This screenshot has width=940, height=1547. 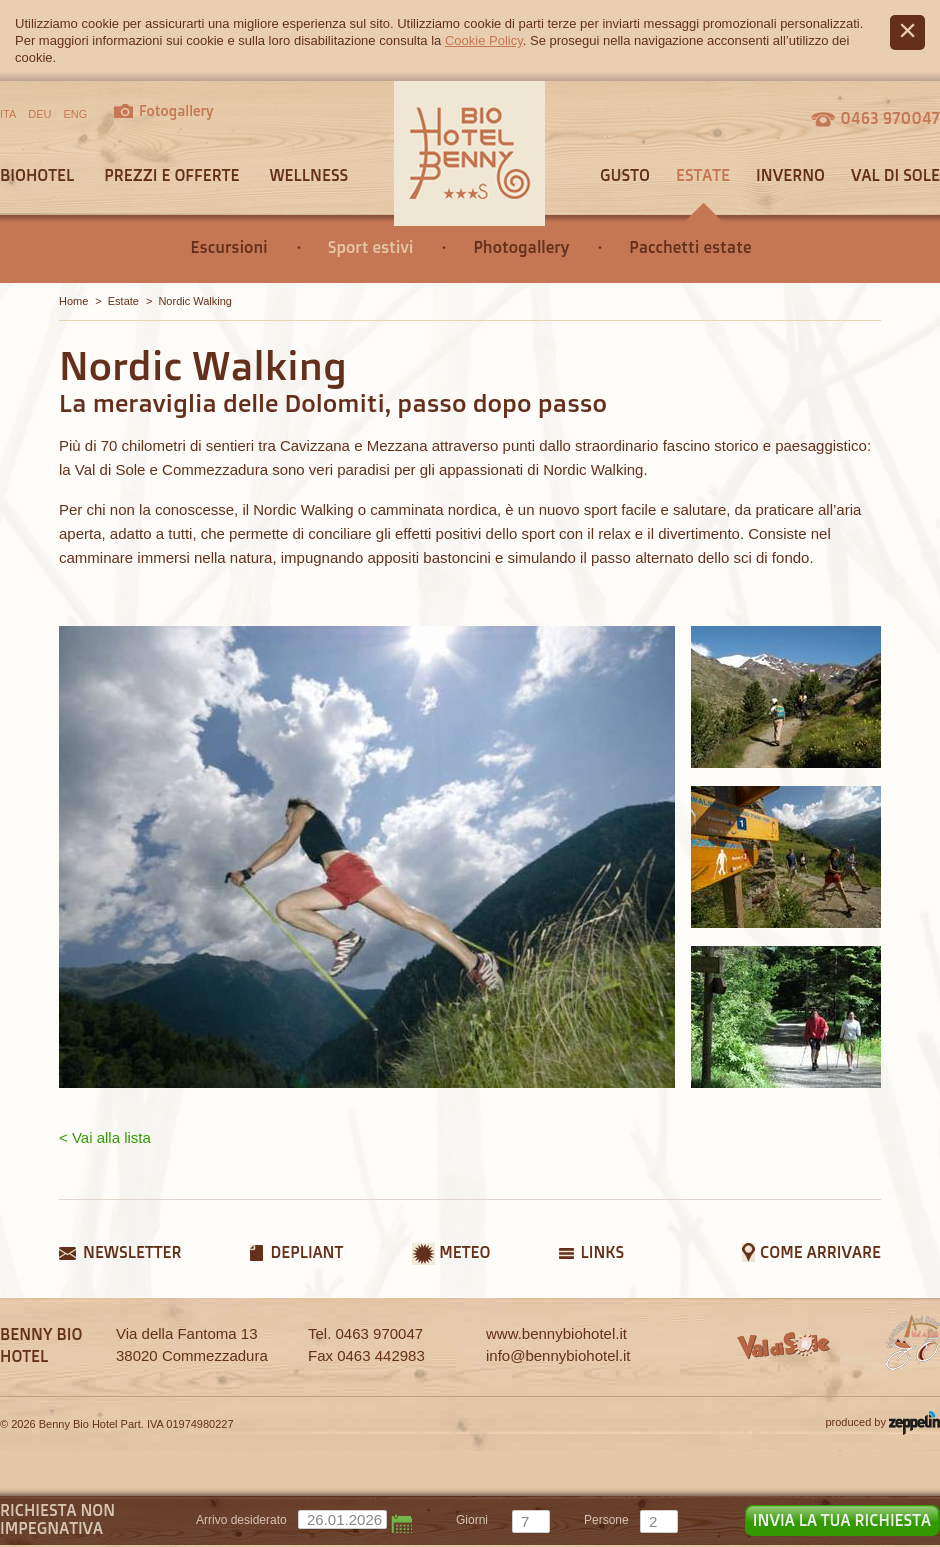 What do you see at coordinates (464, 1252) in the screenshot?
I see `Meteo` at bounding box center [464, 1252].